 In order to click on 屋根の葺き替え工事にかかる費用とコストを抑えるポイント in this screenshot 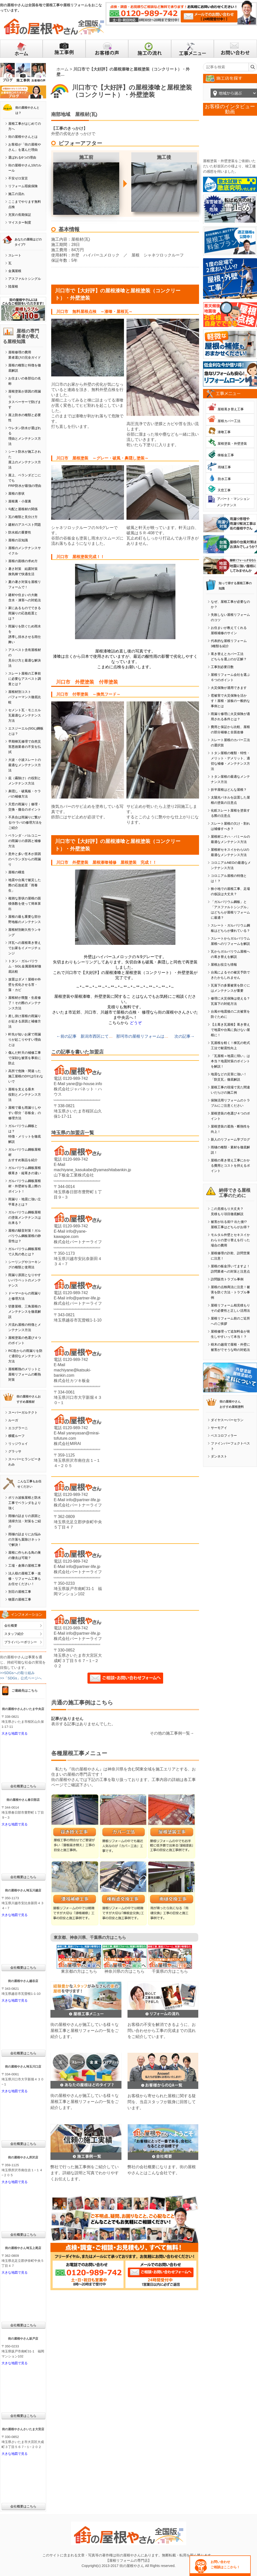, I will do `click(230, 1165)`.